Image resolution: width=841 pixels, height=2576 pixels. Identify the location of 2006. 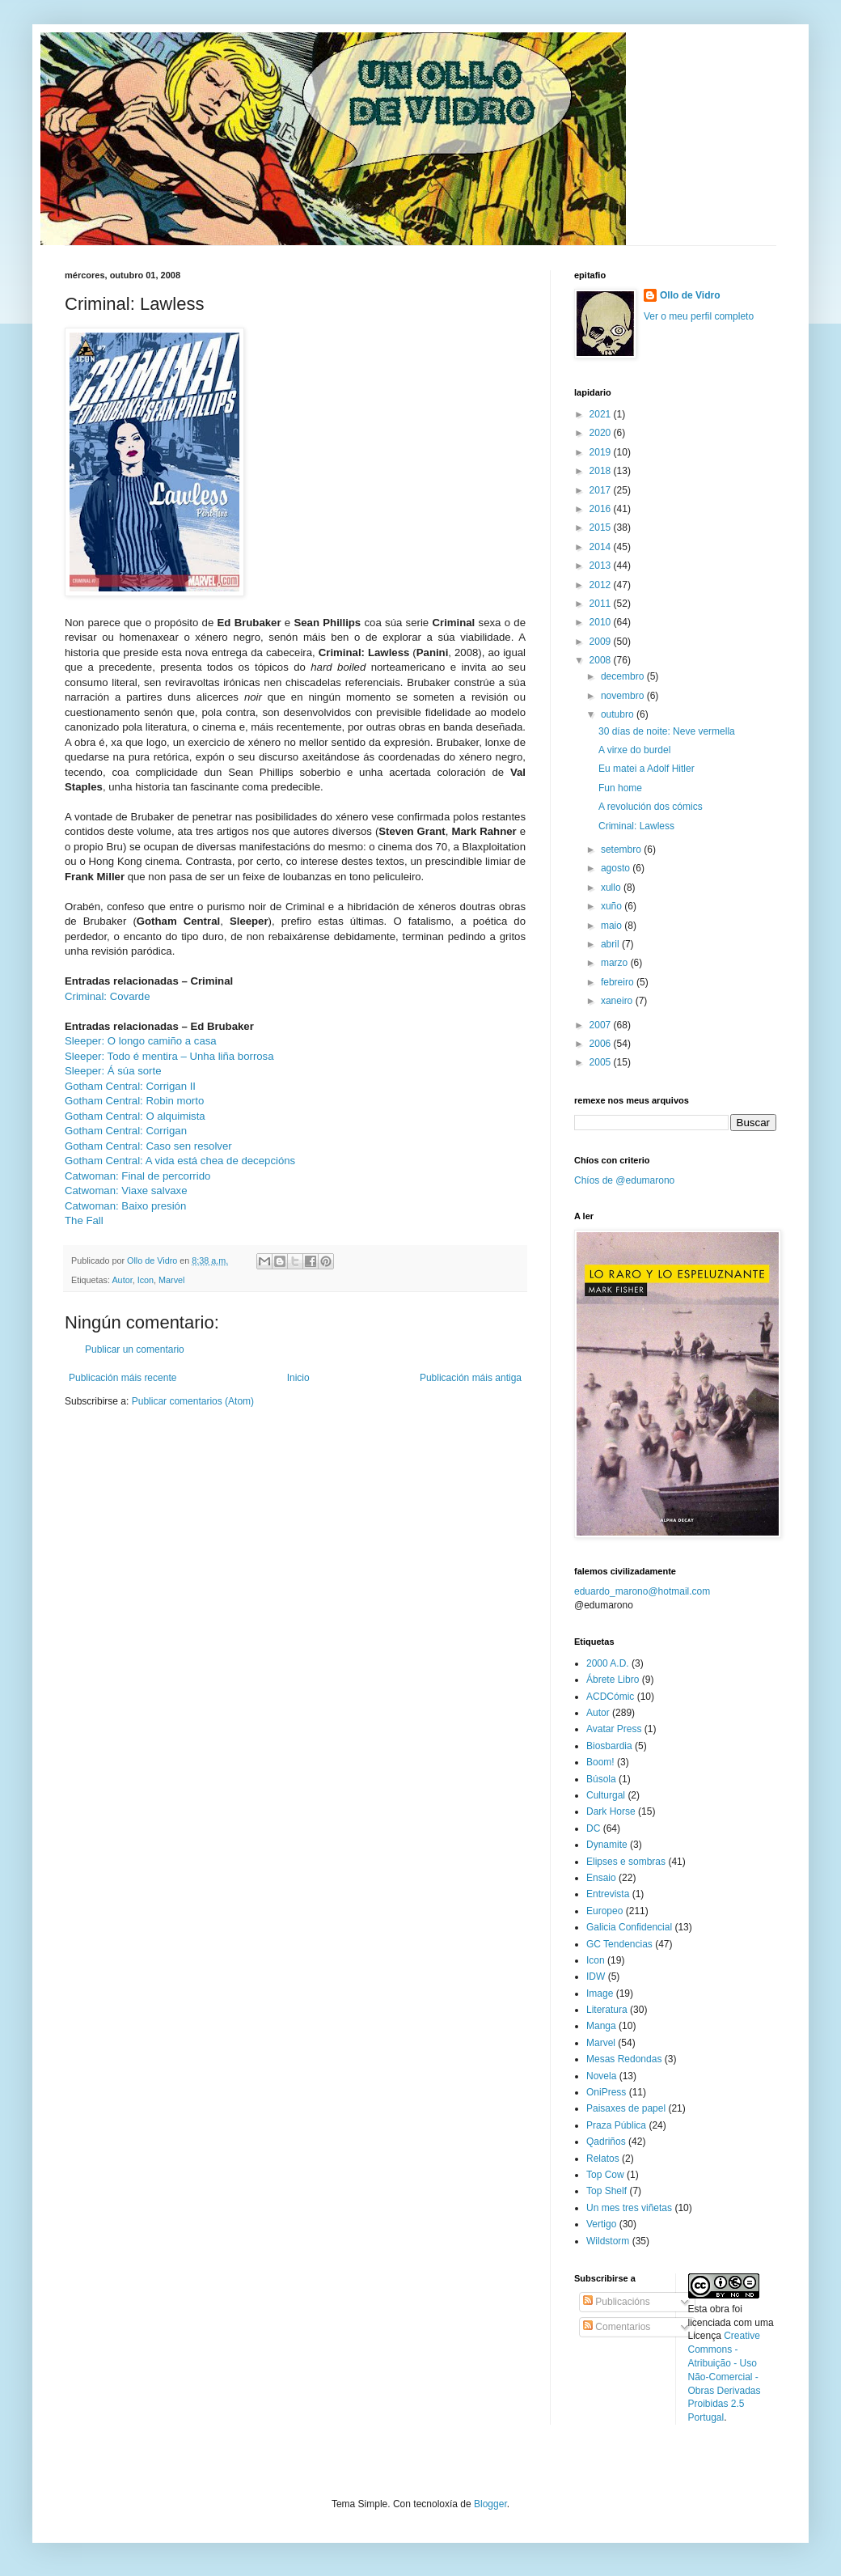
(602, 1043).